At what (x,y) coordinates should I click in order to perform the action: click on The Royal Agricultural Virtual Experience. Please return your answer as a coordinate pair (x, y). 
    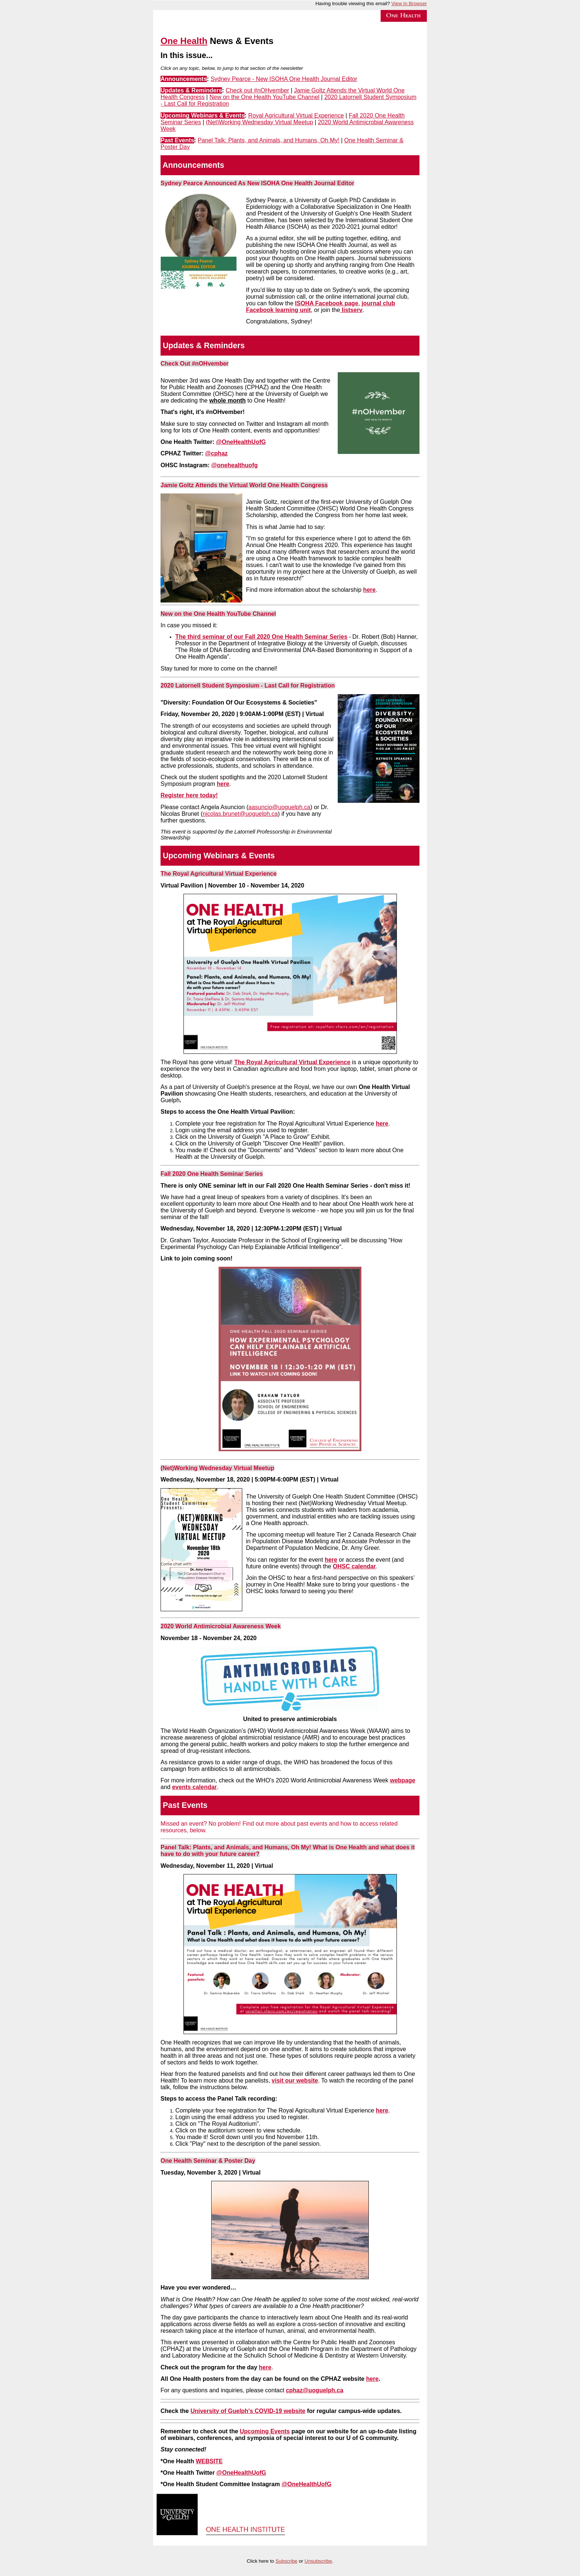
    Looking at the image, I should click on (292, 1062).